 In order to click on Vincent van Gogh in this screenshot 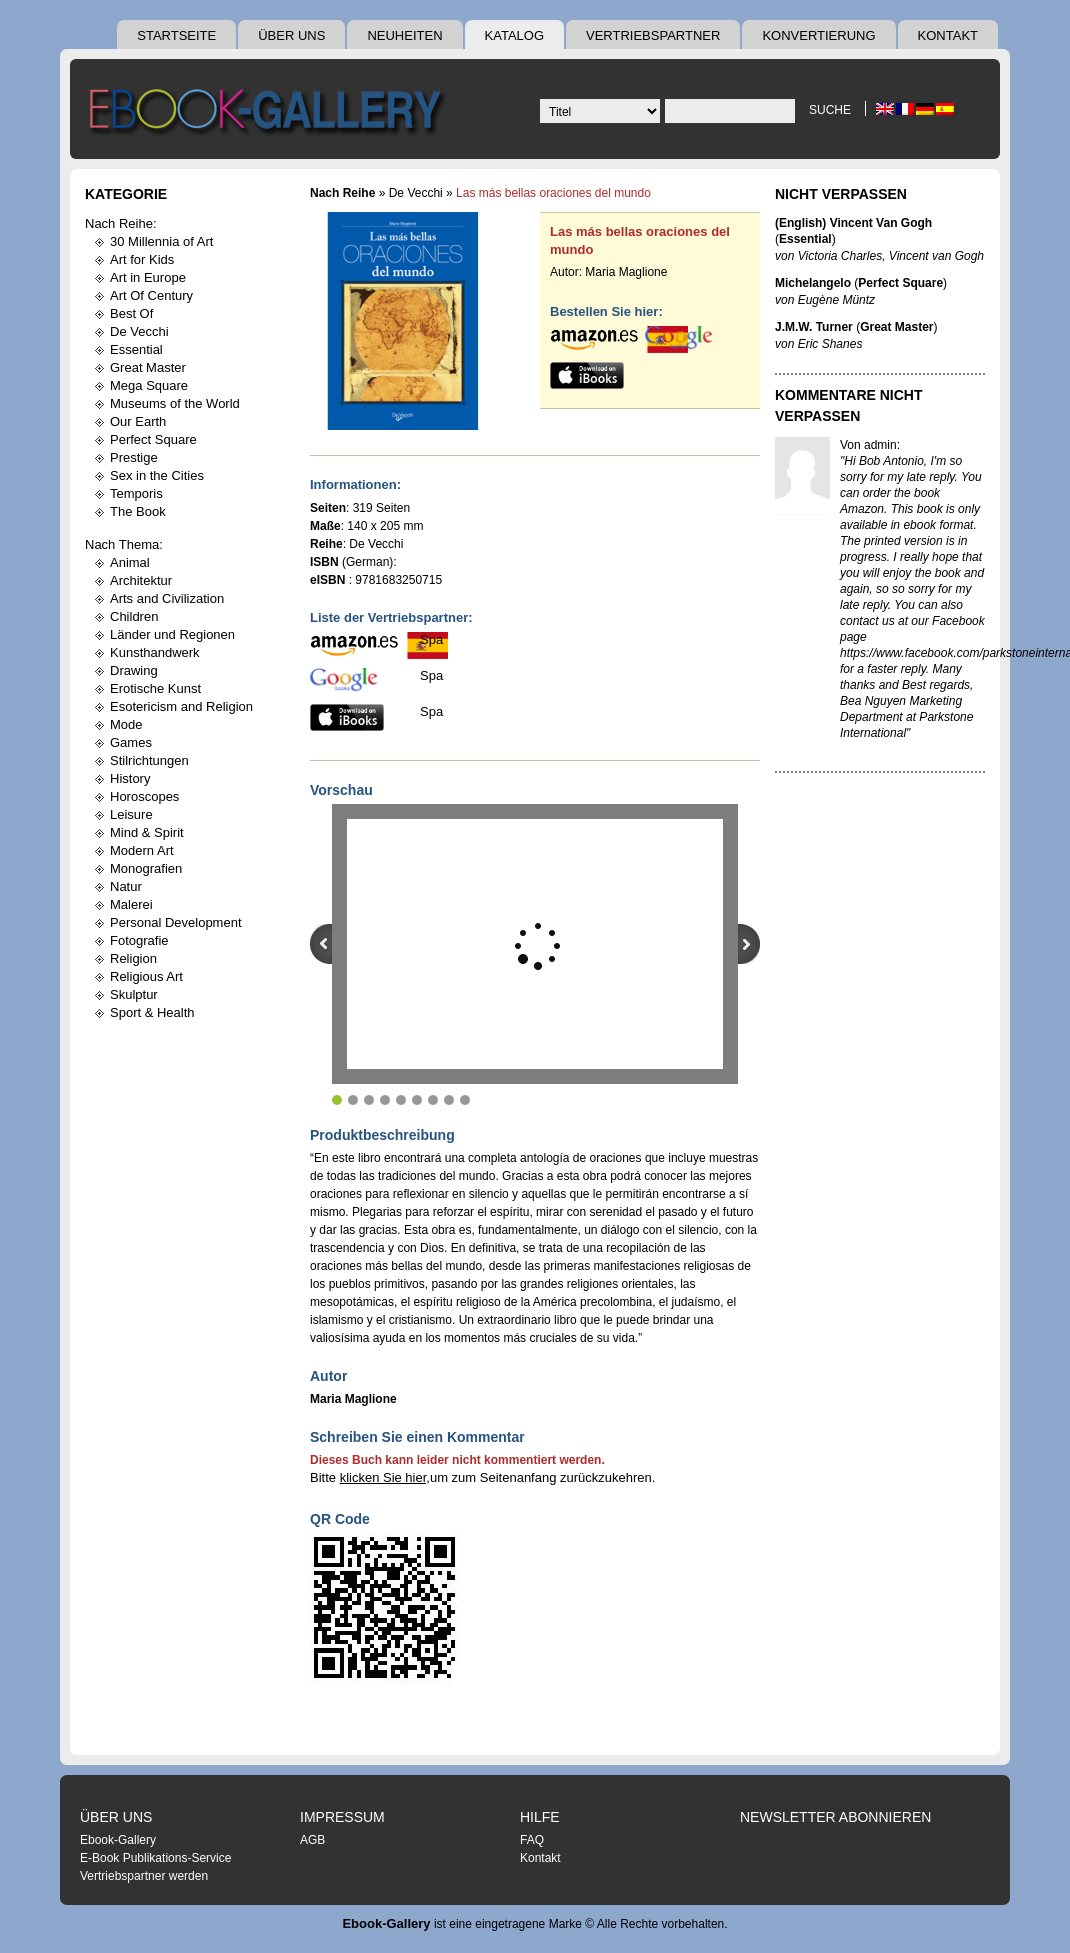, I will do `click(936, 256)`.